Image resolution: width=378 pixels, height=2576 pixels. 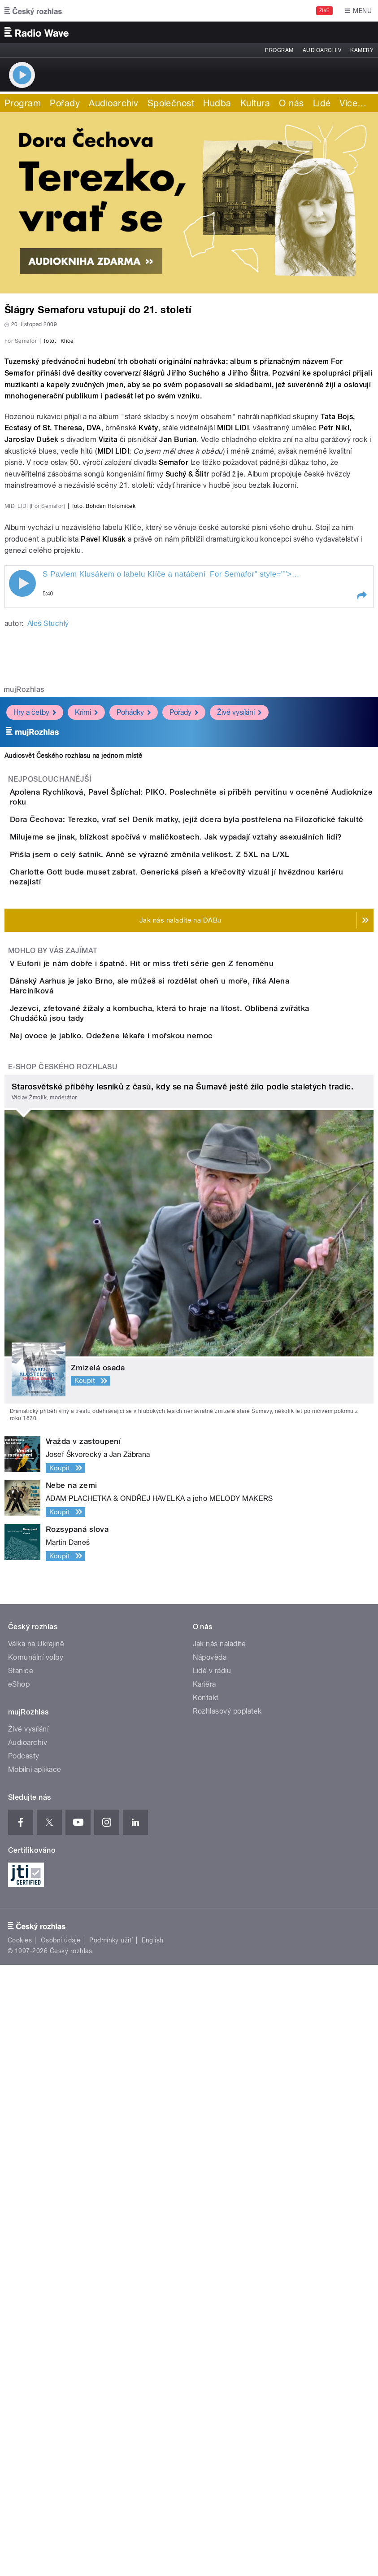 I want to click on eShop, so click(x=19, y=2295).